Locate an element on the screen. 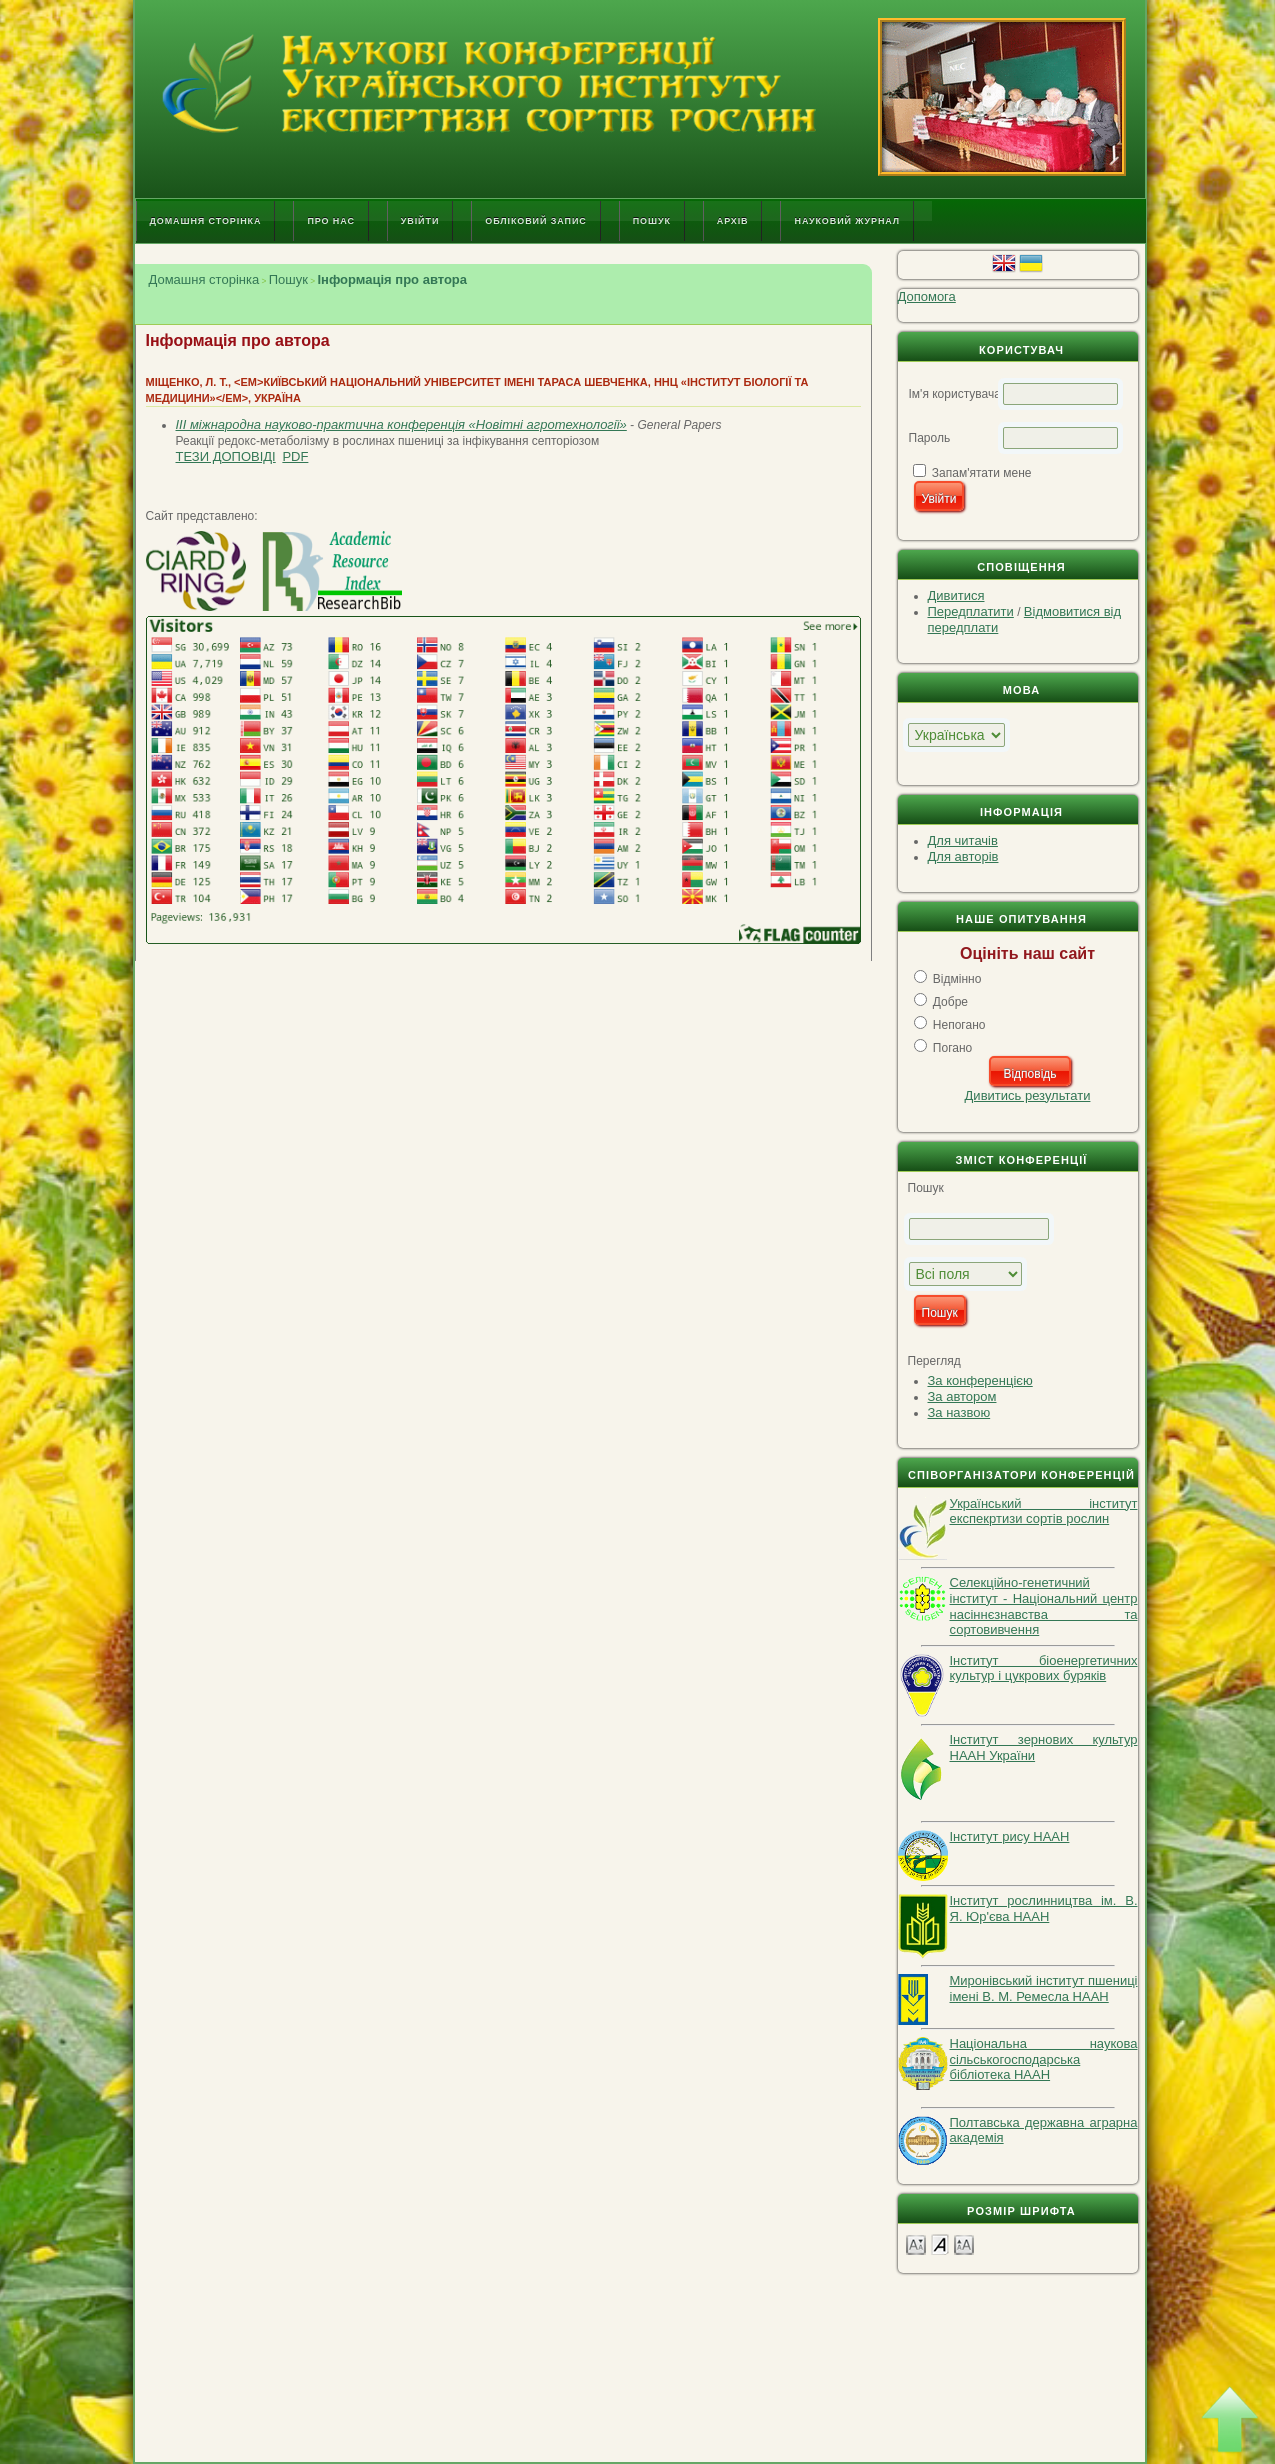 This screenshot has height=2464, width=1275. Для авторів is located at coordinates (963, 856).